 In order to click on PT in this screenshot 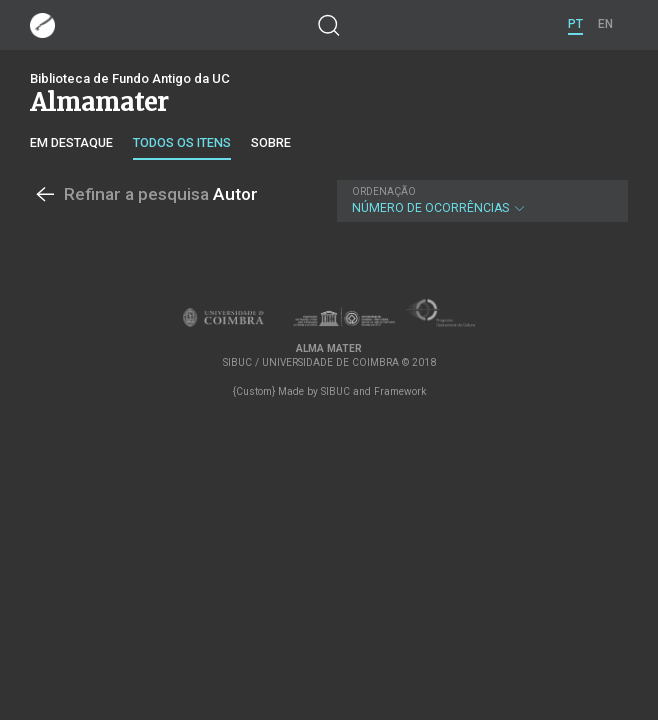, I will do `click(575, 24)`.